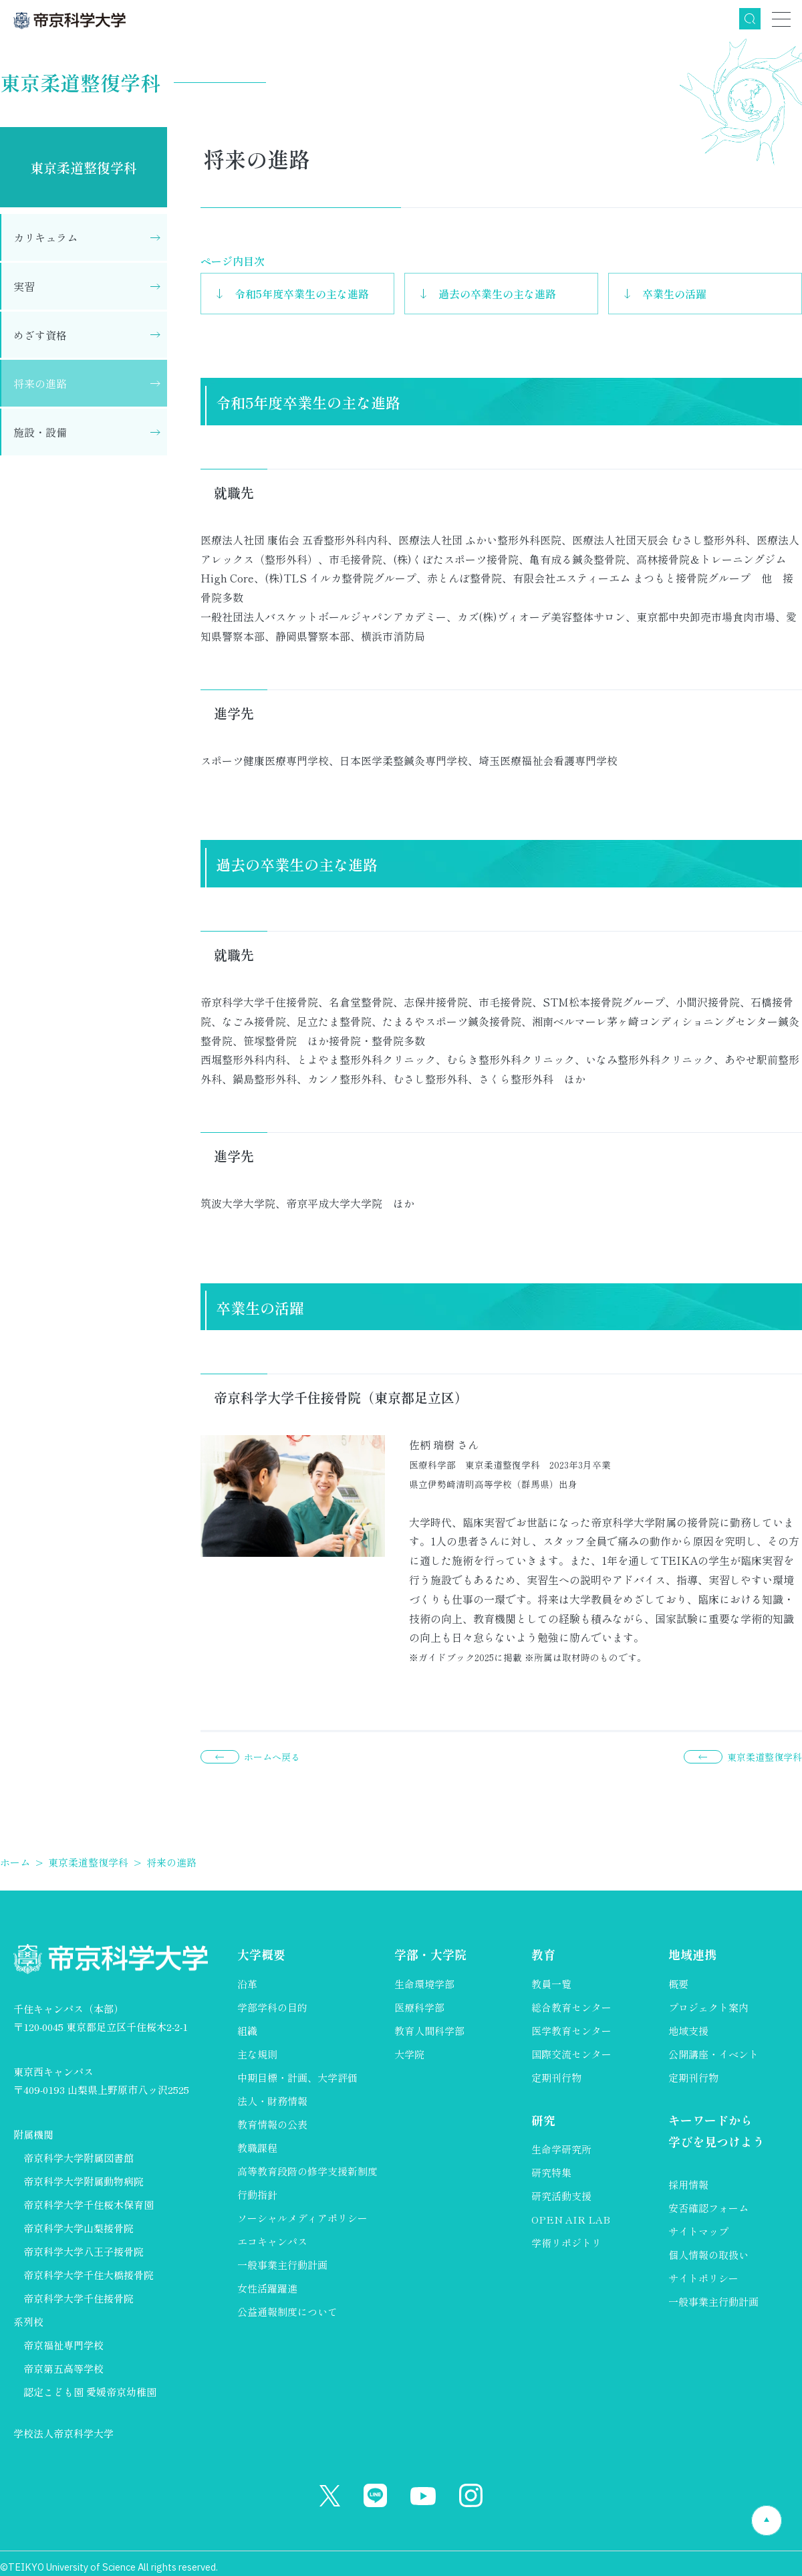 The width and height of the screenshot is (802, 2576). What do you see at coordinates (40, 432) in the screenshot?
I see `施設・設備` at bounding box center [40, 432].